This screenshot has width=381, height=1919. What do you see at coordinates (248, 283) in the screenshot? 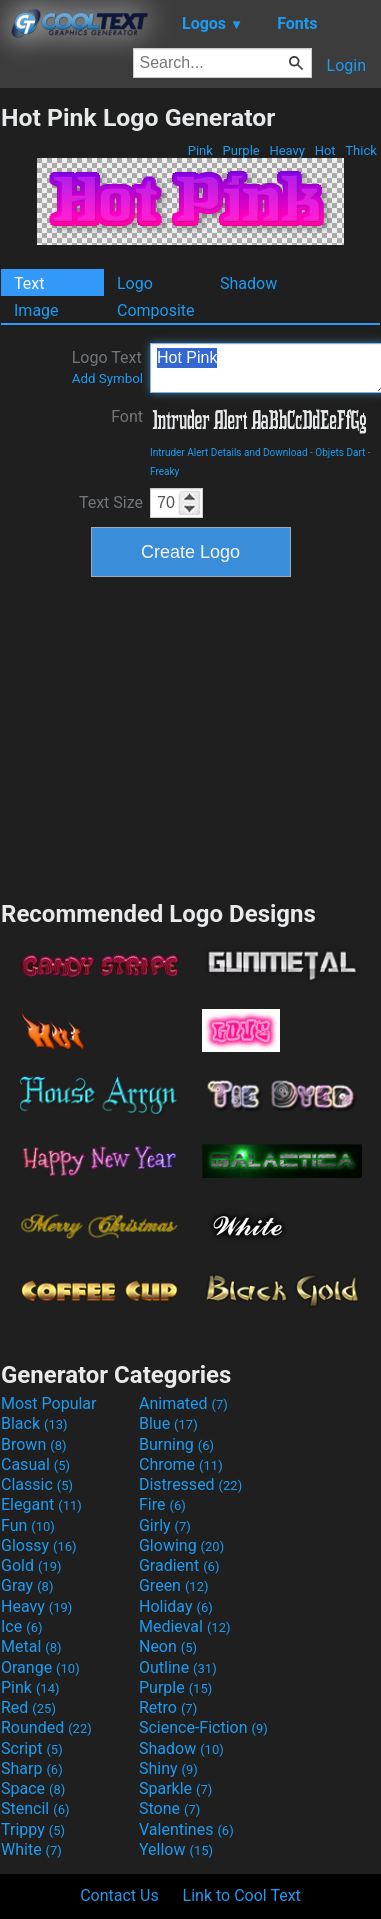
I see `Shadow` at bounding box center [248, 283].